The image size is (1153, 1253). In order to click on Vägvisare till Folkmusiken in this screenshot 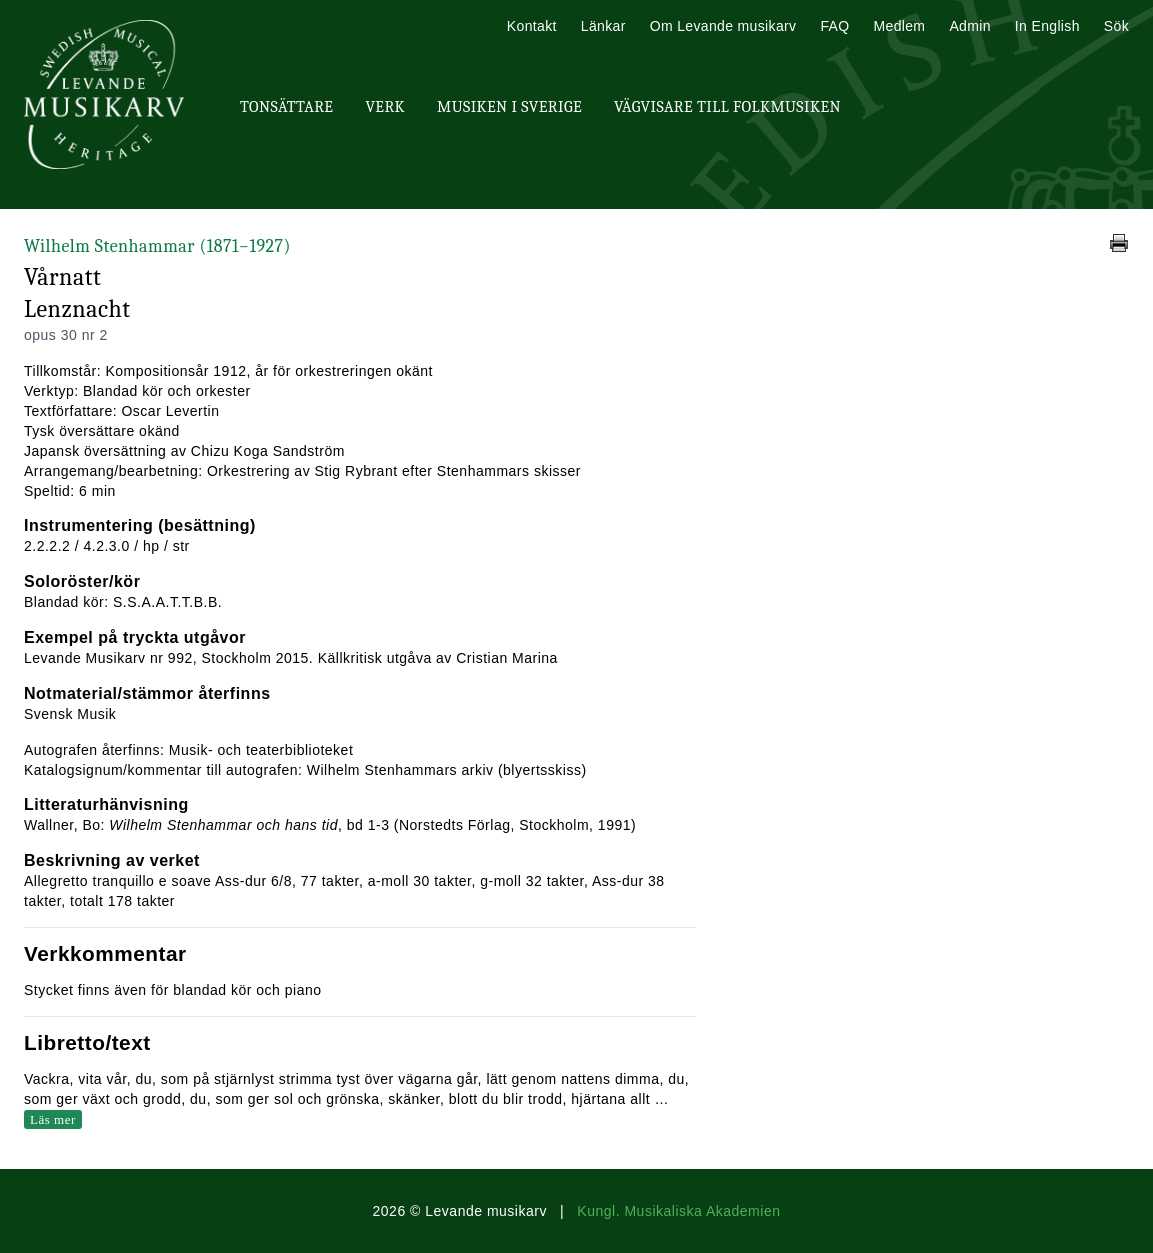, I will do `click(727, 107)`.